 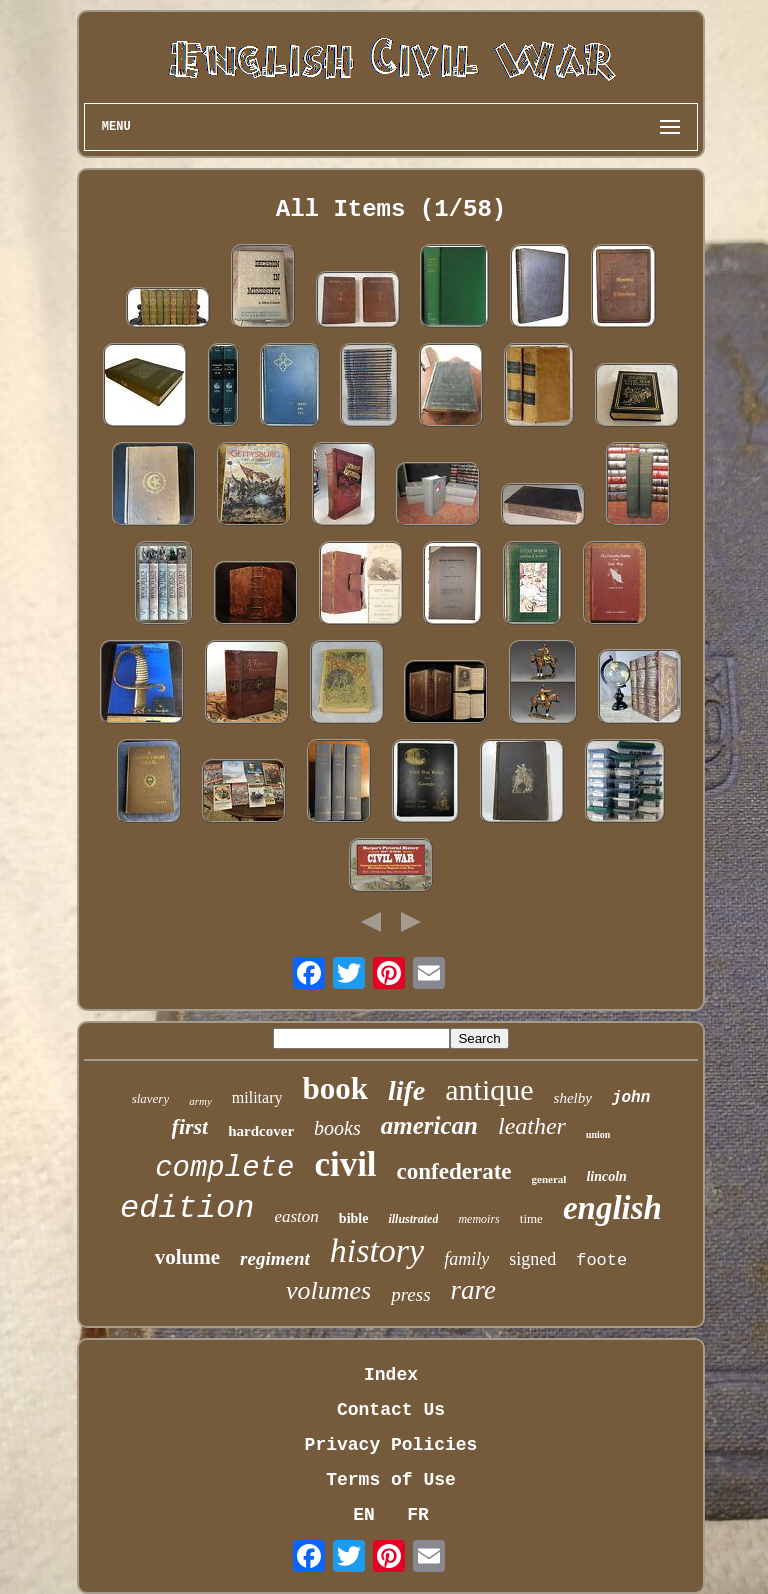 What do you see at coordinates (631, 1098) in the screenshot?
I see `john` at bounding box center [631, 1098].